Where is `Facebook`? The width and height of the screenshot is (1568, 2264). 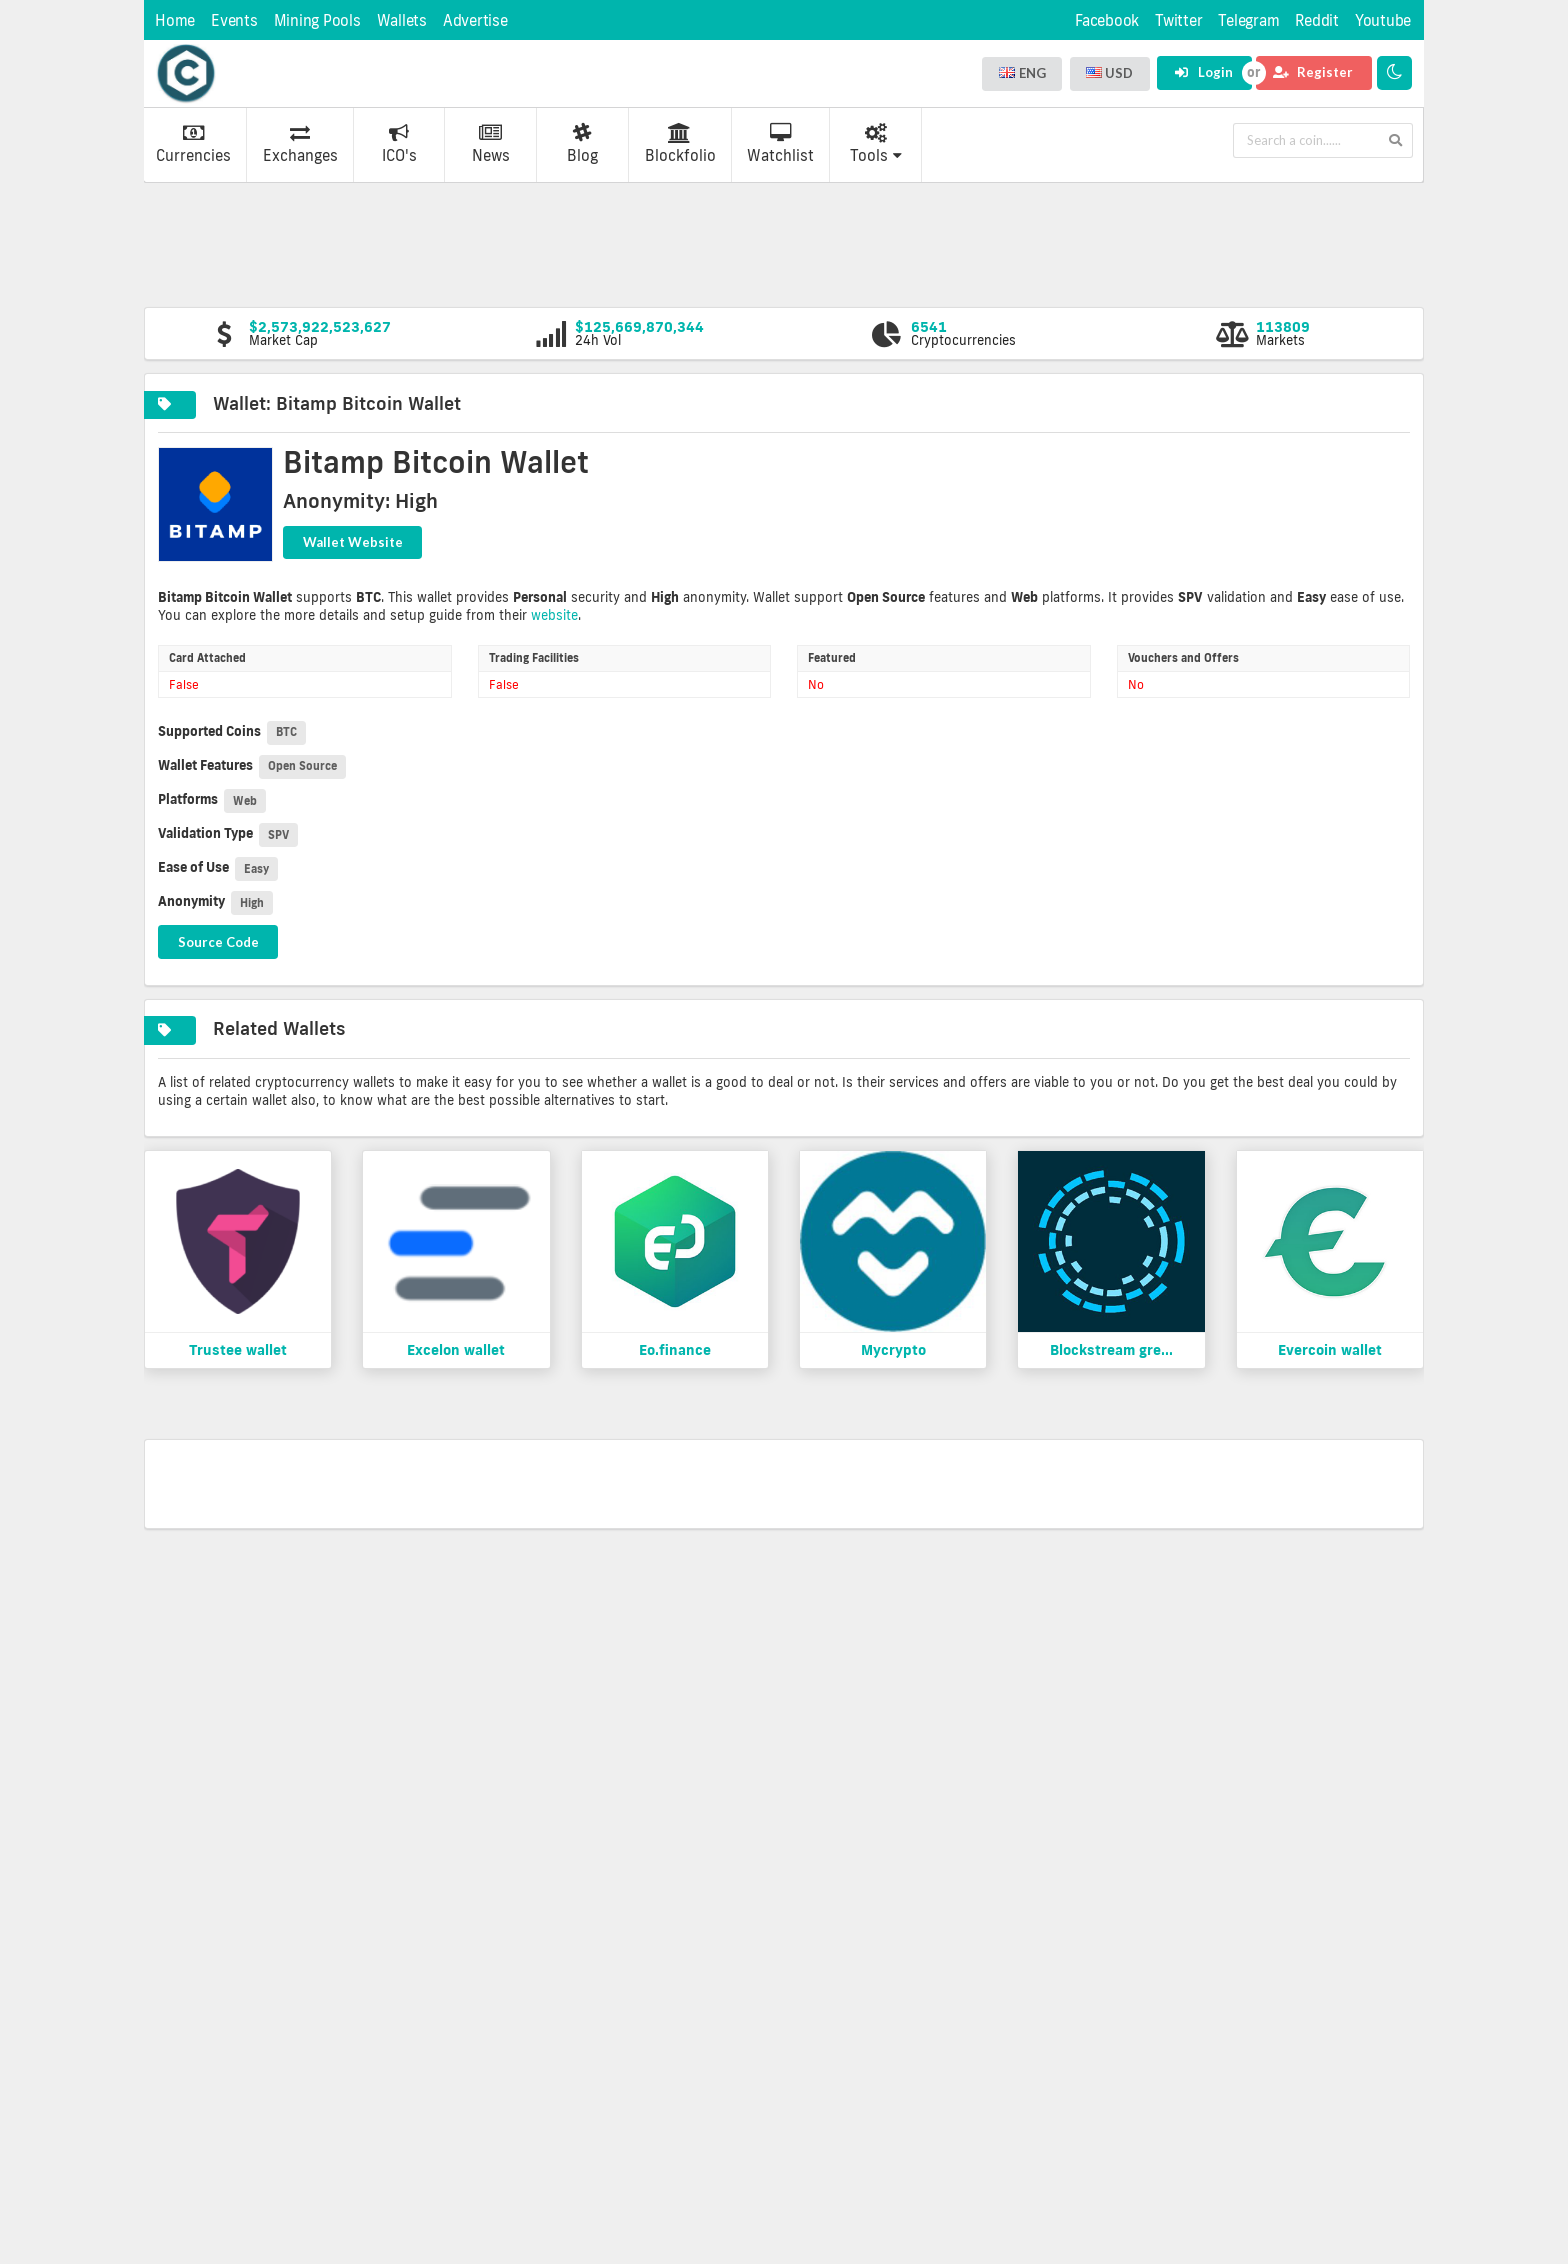 Facebook is located at coordinates (1107, 20).